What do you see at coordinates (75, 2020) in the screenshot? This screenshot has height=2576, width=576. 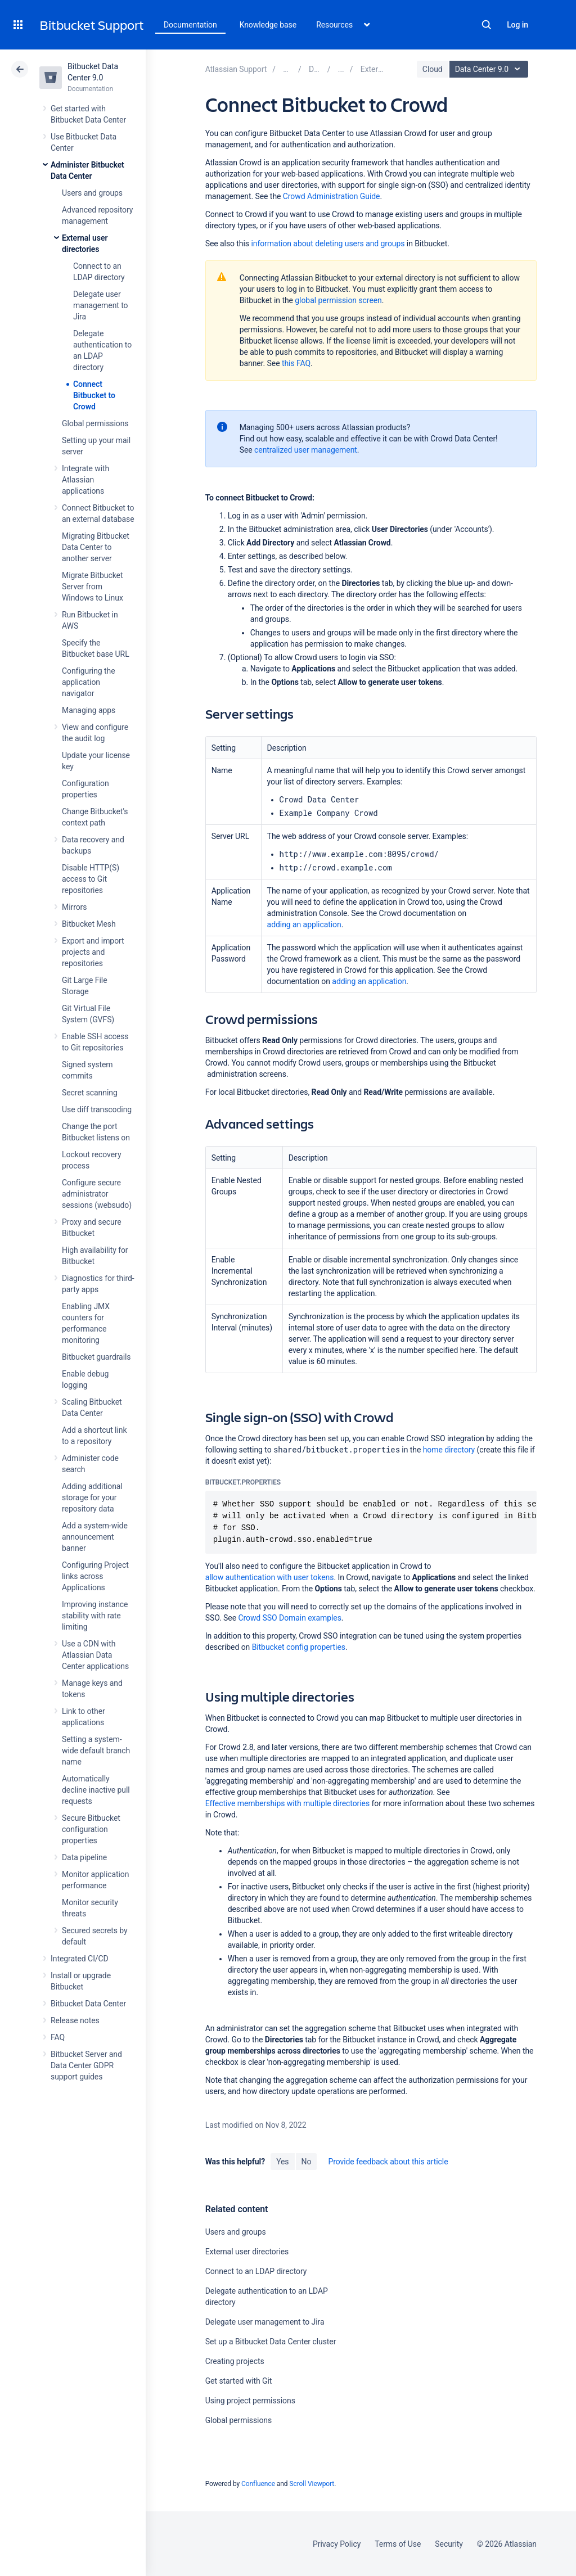 I see `Release notes` at bounding box center [75, 2020].